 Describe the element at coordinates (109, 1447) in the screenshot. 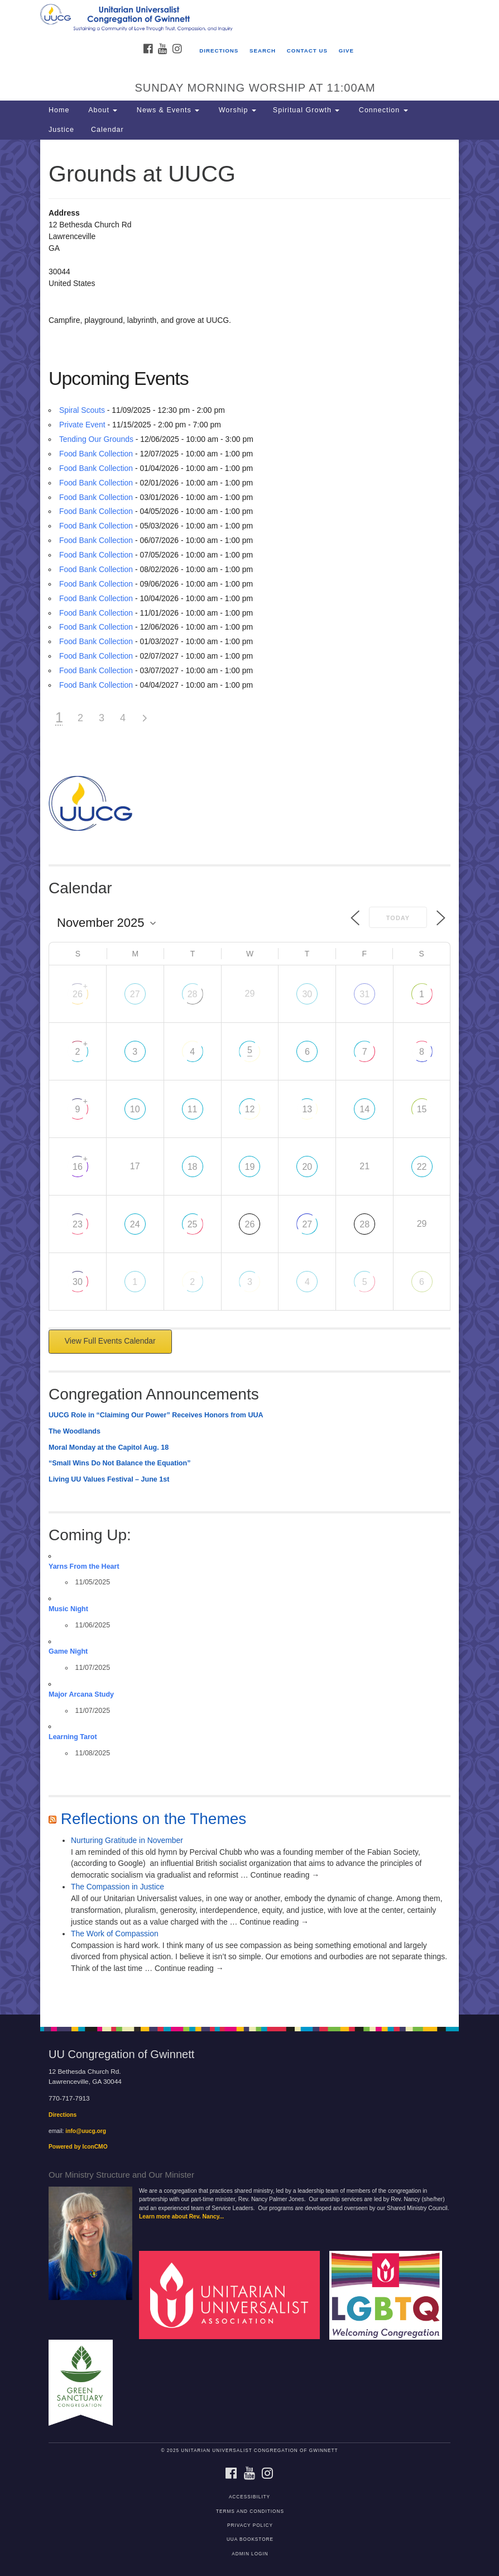

I see `Moral Monday at the Capitol Aug. 18` at that location.